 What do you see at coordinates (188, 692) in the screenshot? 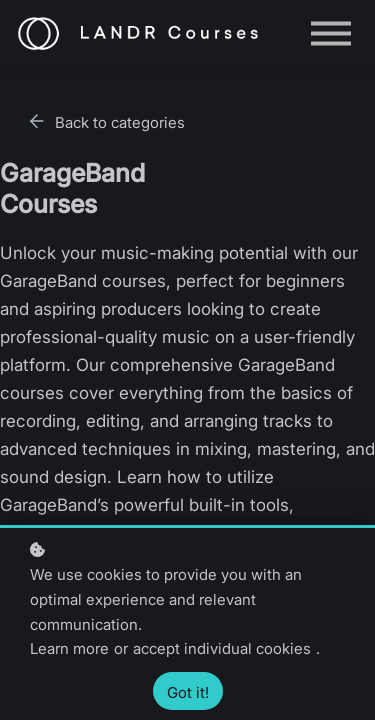
I see `Got it!` at bounding box center [188, 692].